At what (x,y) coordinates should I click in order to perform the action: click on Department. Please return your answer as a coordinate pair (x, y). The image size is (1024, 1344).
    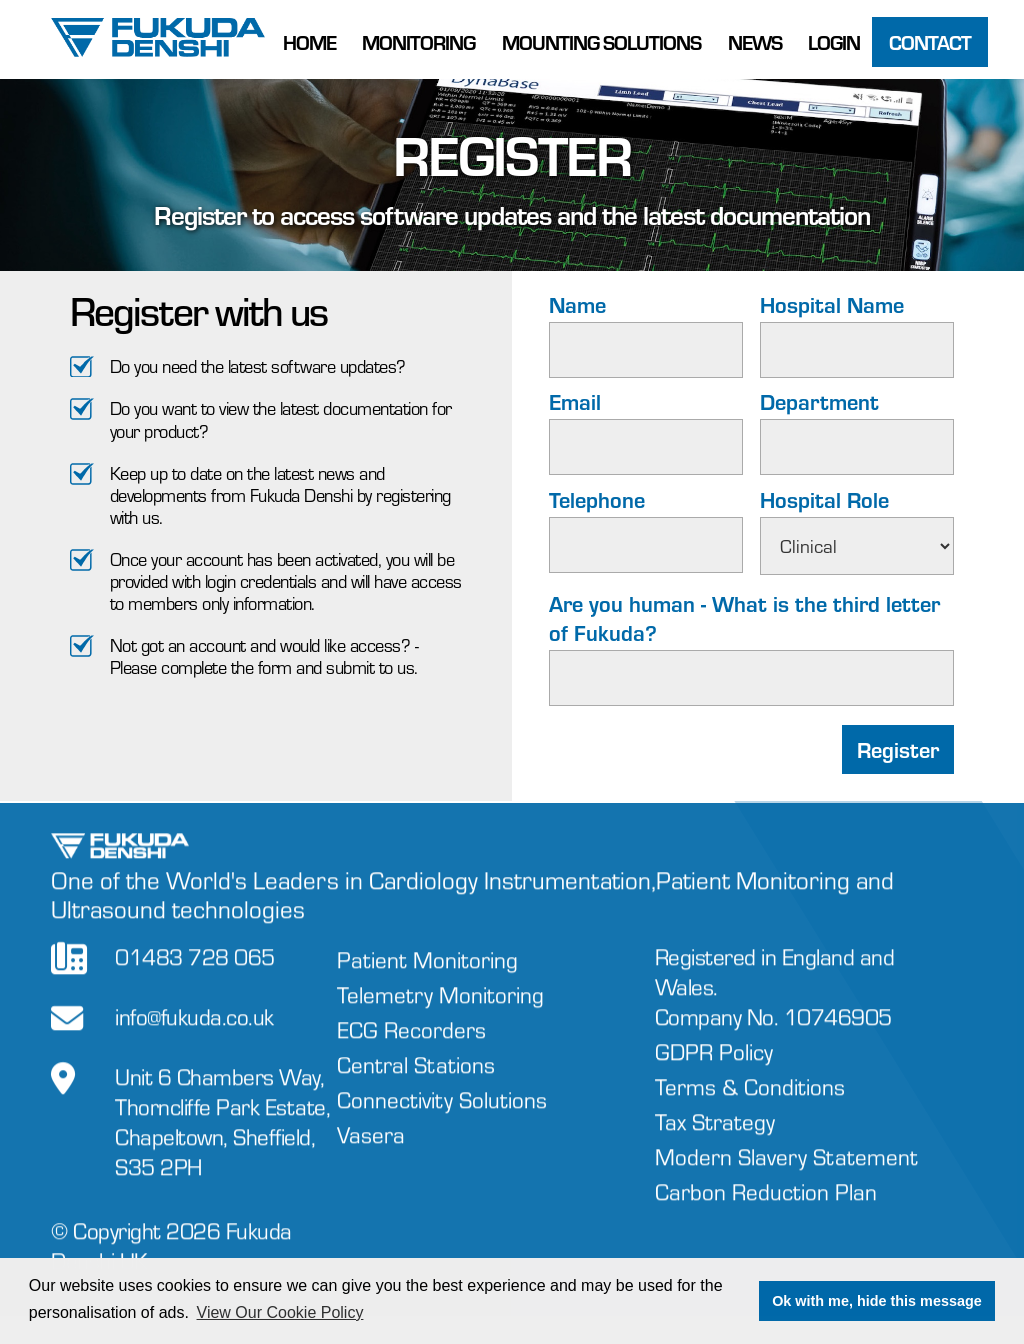
    Looking at the image, I should click on (819, 401).